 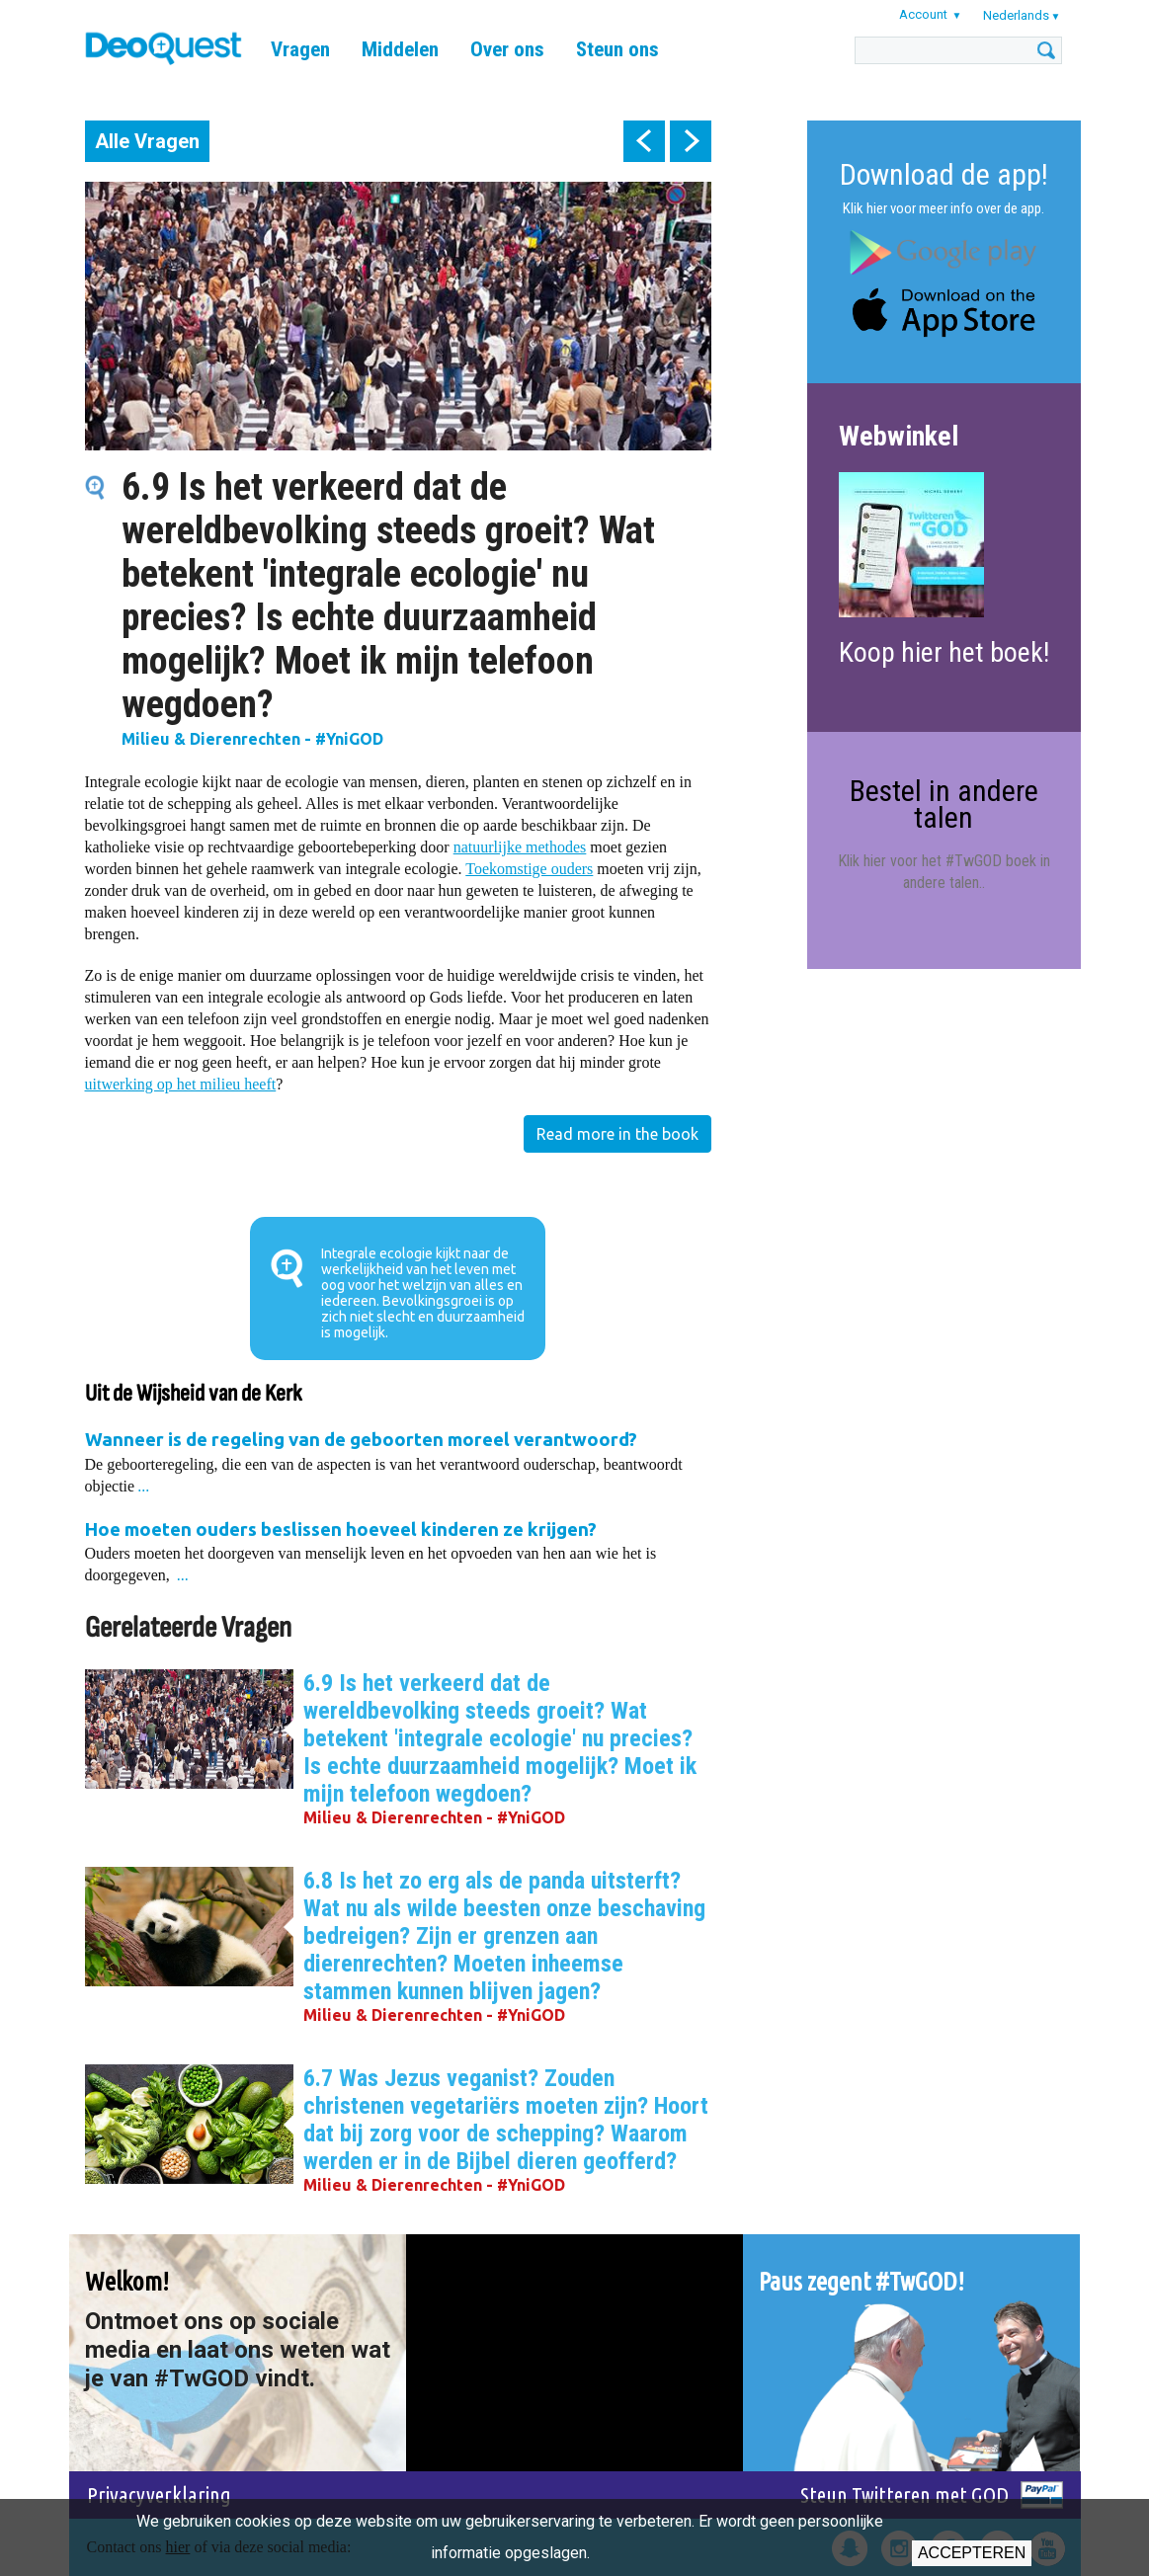 I want to click on natuurlijke methodes, so click(x=520, y=847).